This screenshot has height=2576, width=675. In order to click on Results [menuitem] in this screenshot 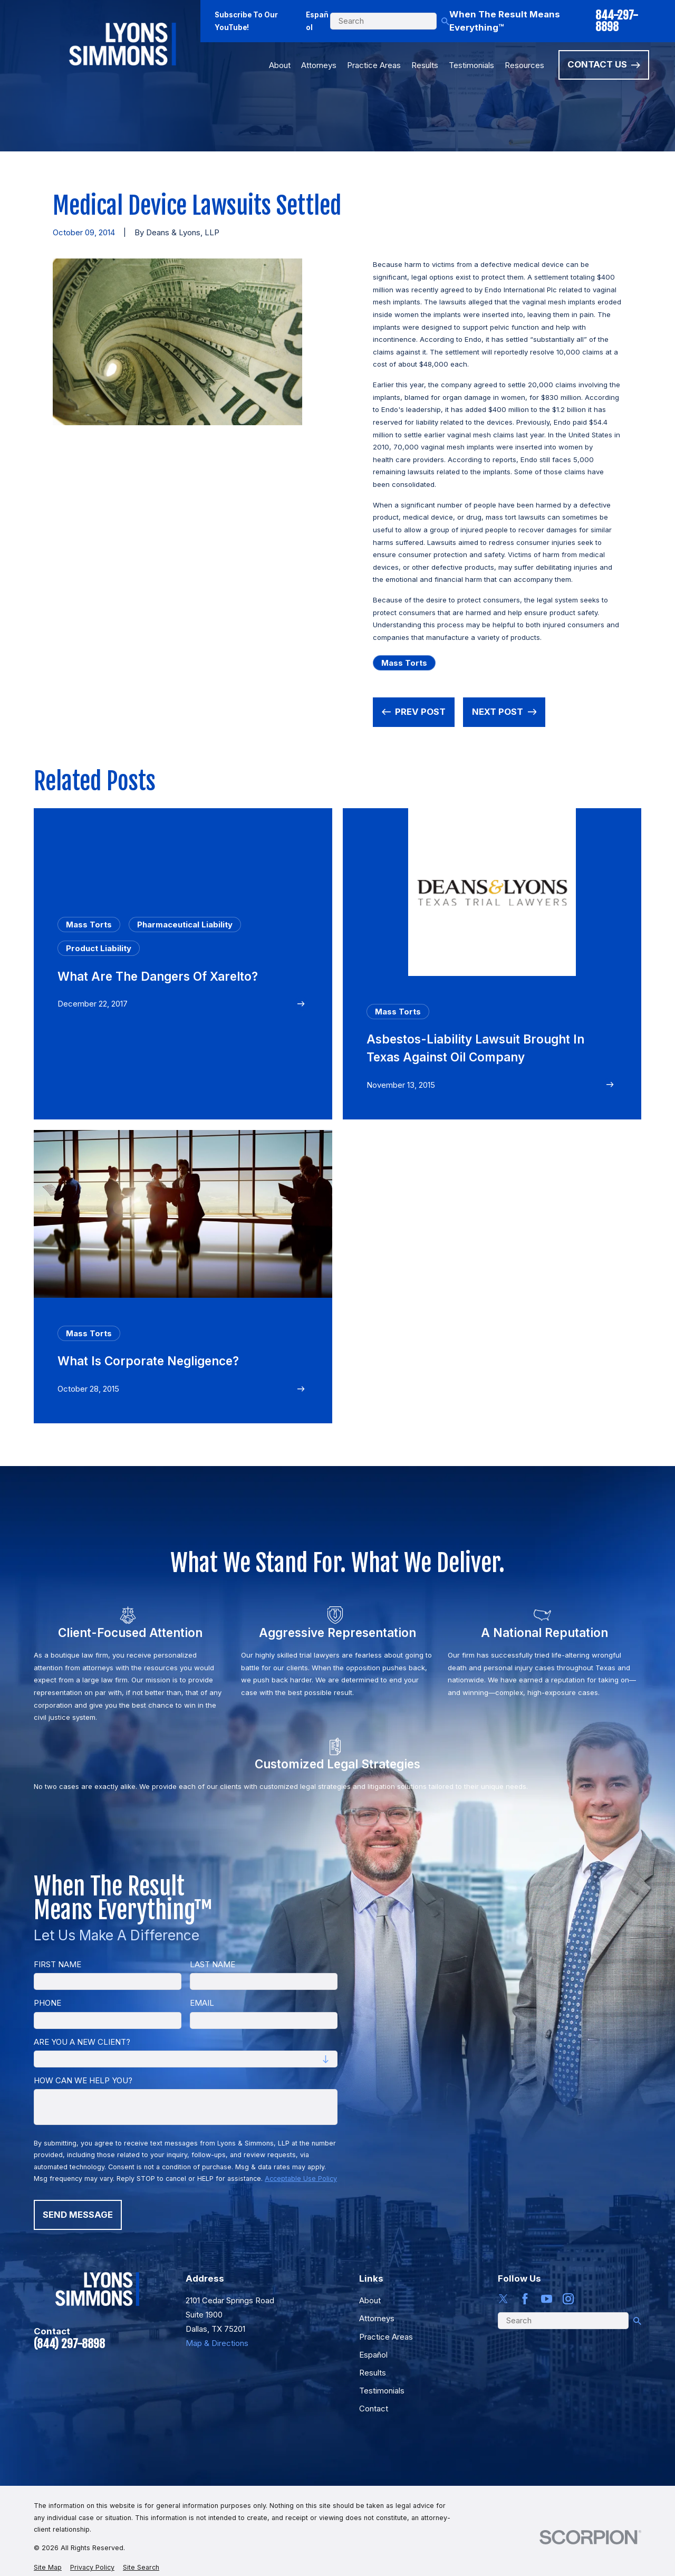, I will do `click(424, 65)`.